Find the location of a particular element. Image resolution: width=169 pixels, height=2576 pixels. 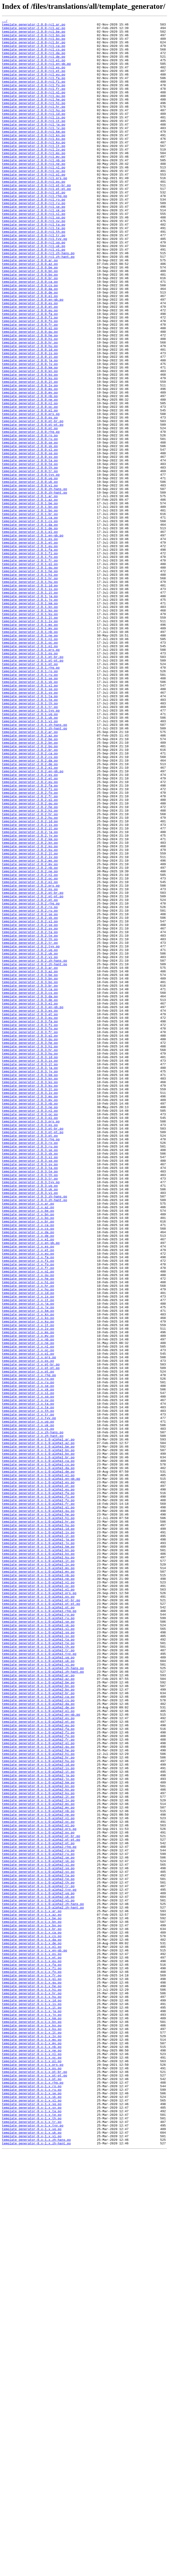

template_generator-2.0.1.jv.po is located at coordinates (30, 716).